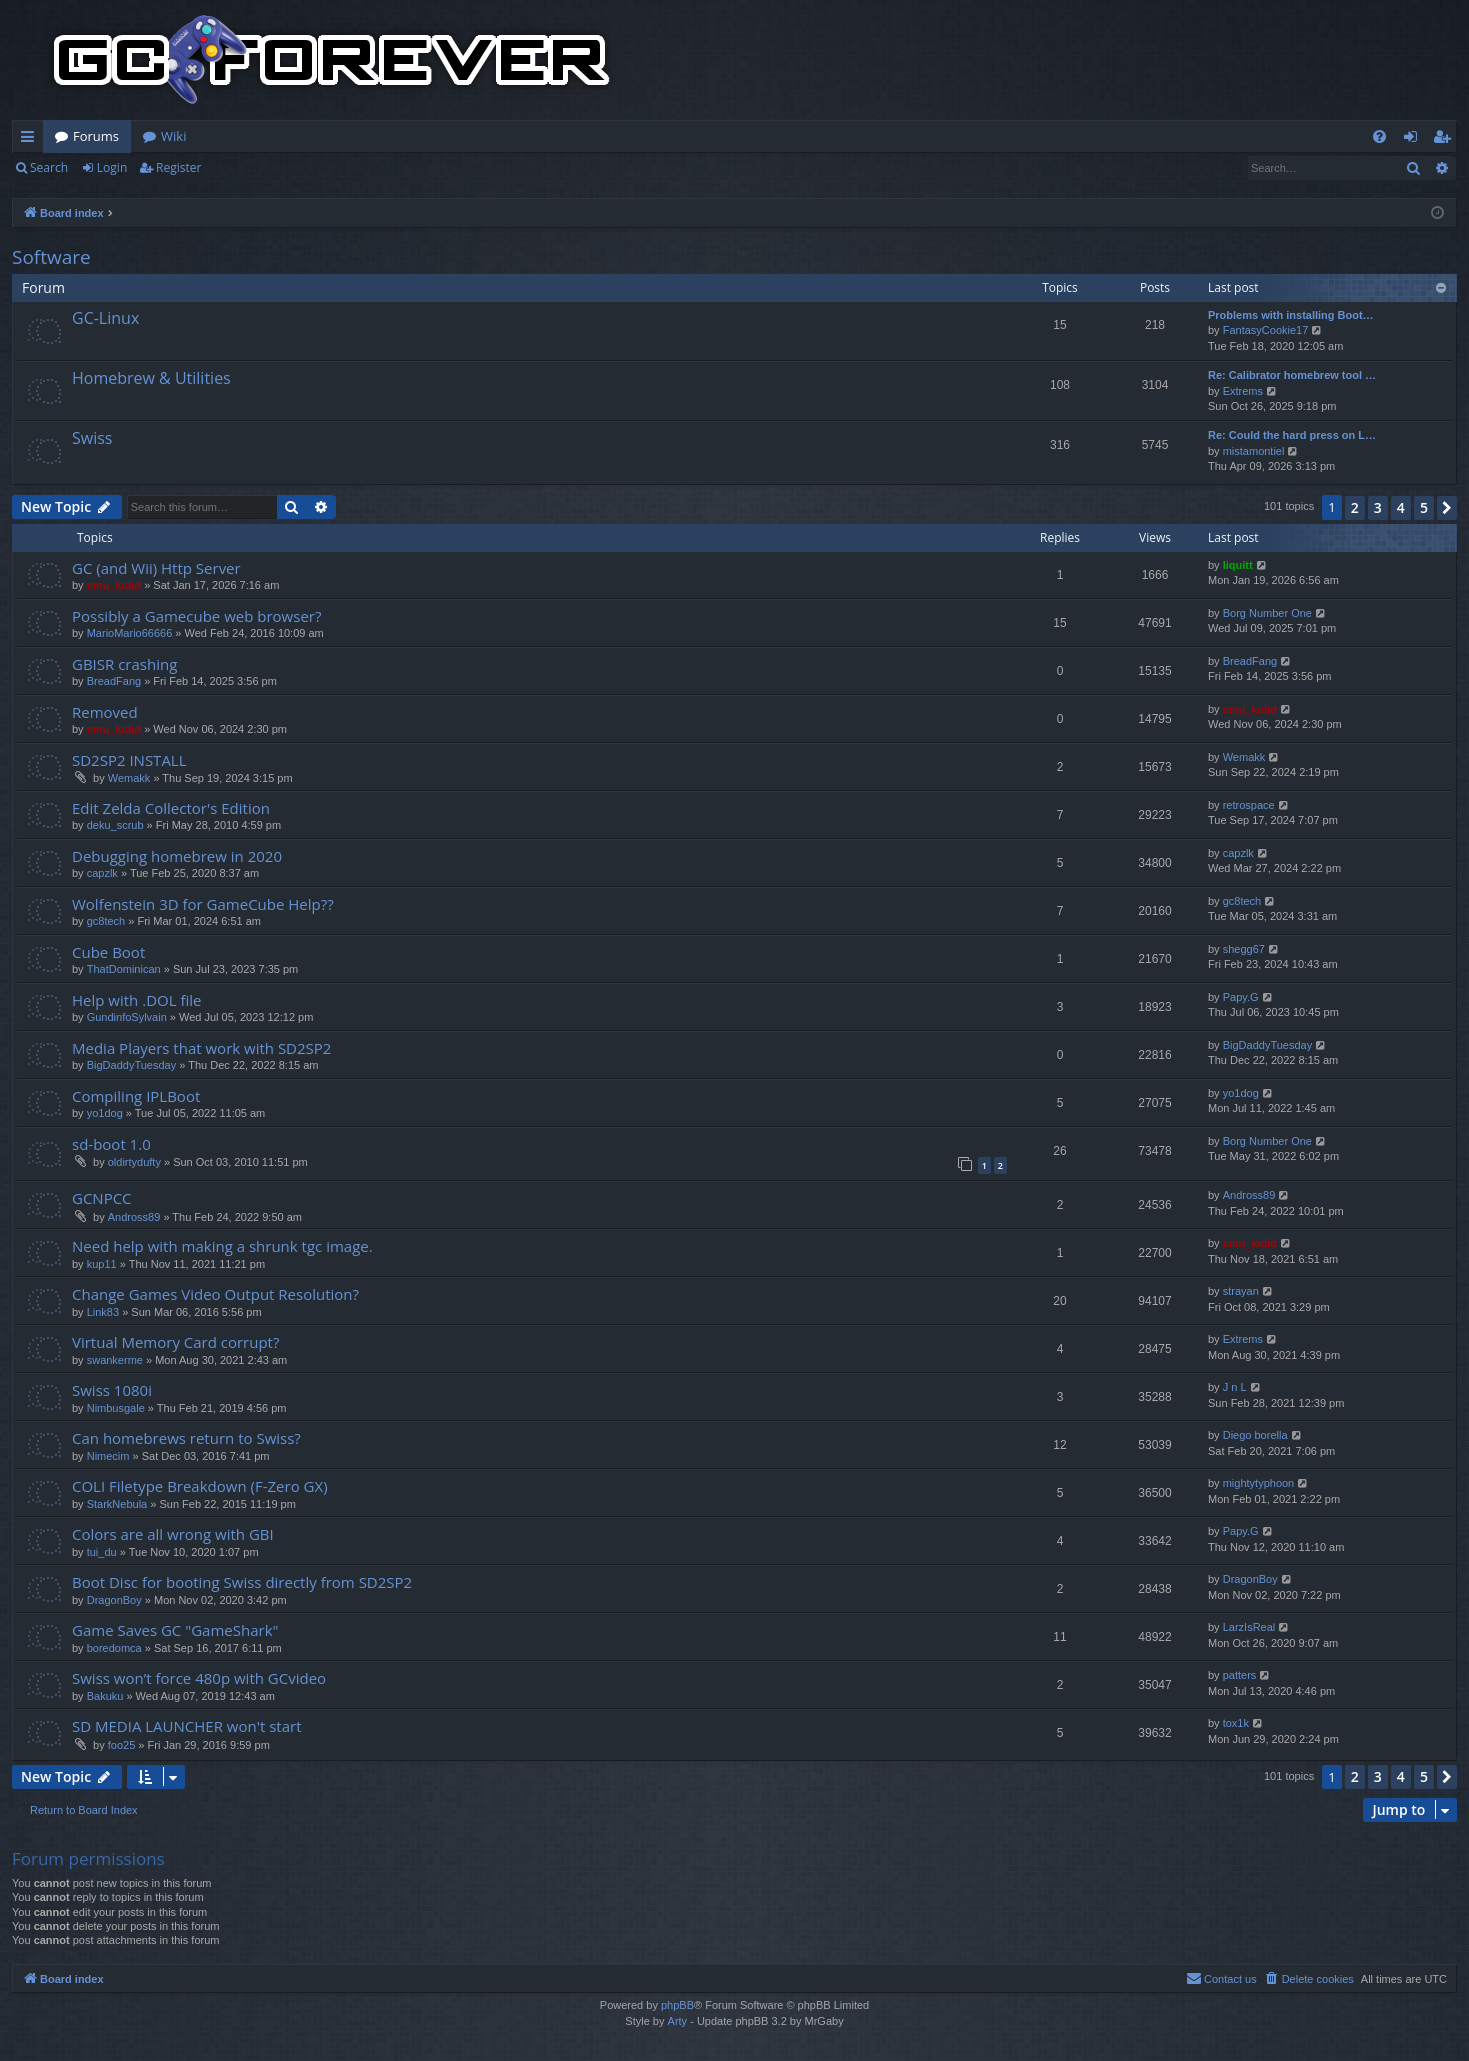  I want to click on Swiss 1080i, so click(112, 1390).